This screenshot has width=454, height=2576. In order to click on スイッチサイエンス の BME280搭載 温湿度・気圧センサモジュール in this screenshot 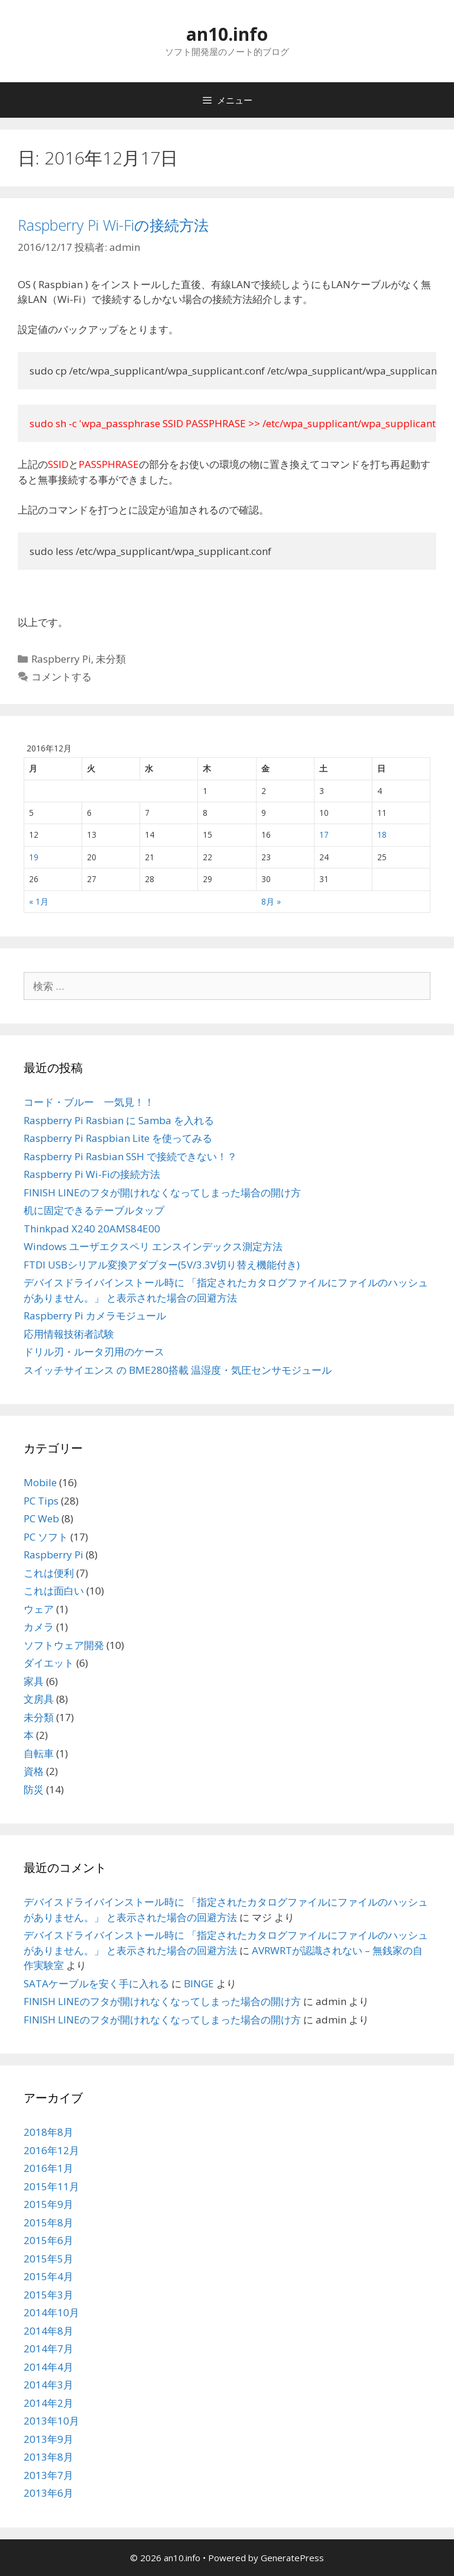, I will do `click(178, 1370)`.